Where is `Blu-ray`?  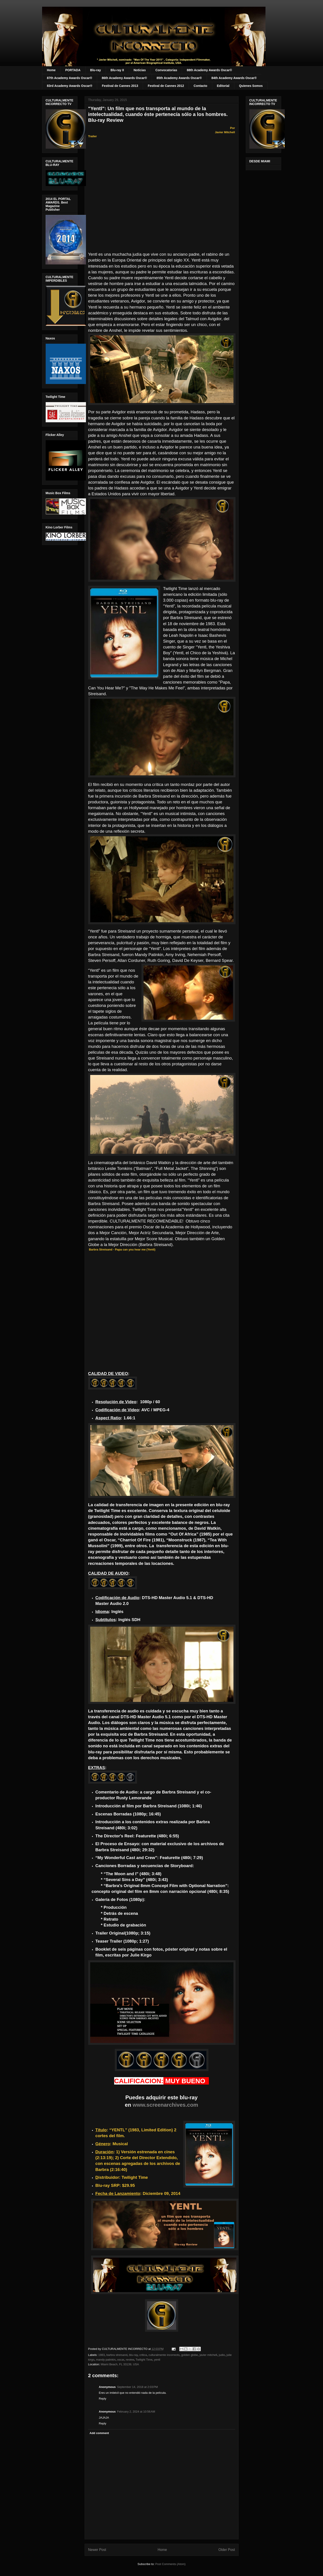 Blu-ray is located at coordinates (95, 70).